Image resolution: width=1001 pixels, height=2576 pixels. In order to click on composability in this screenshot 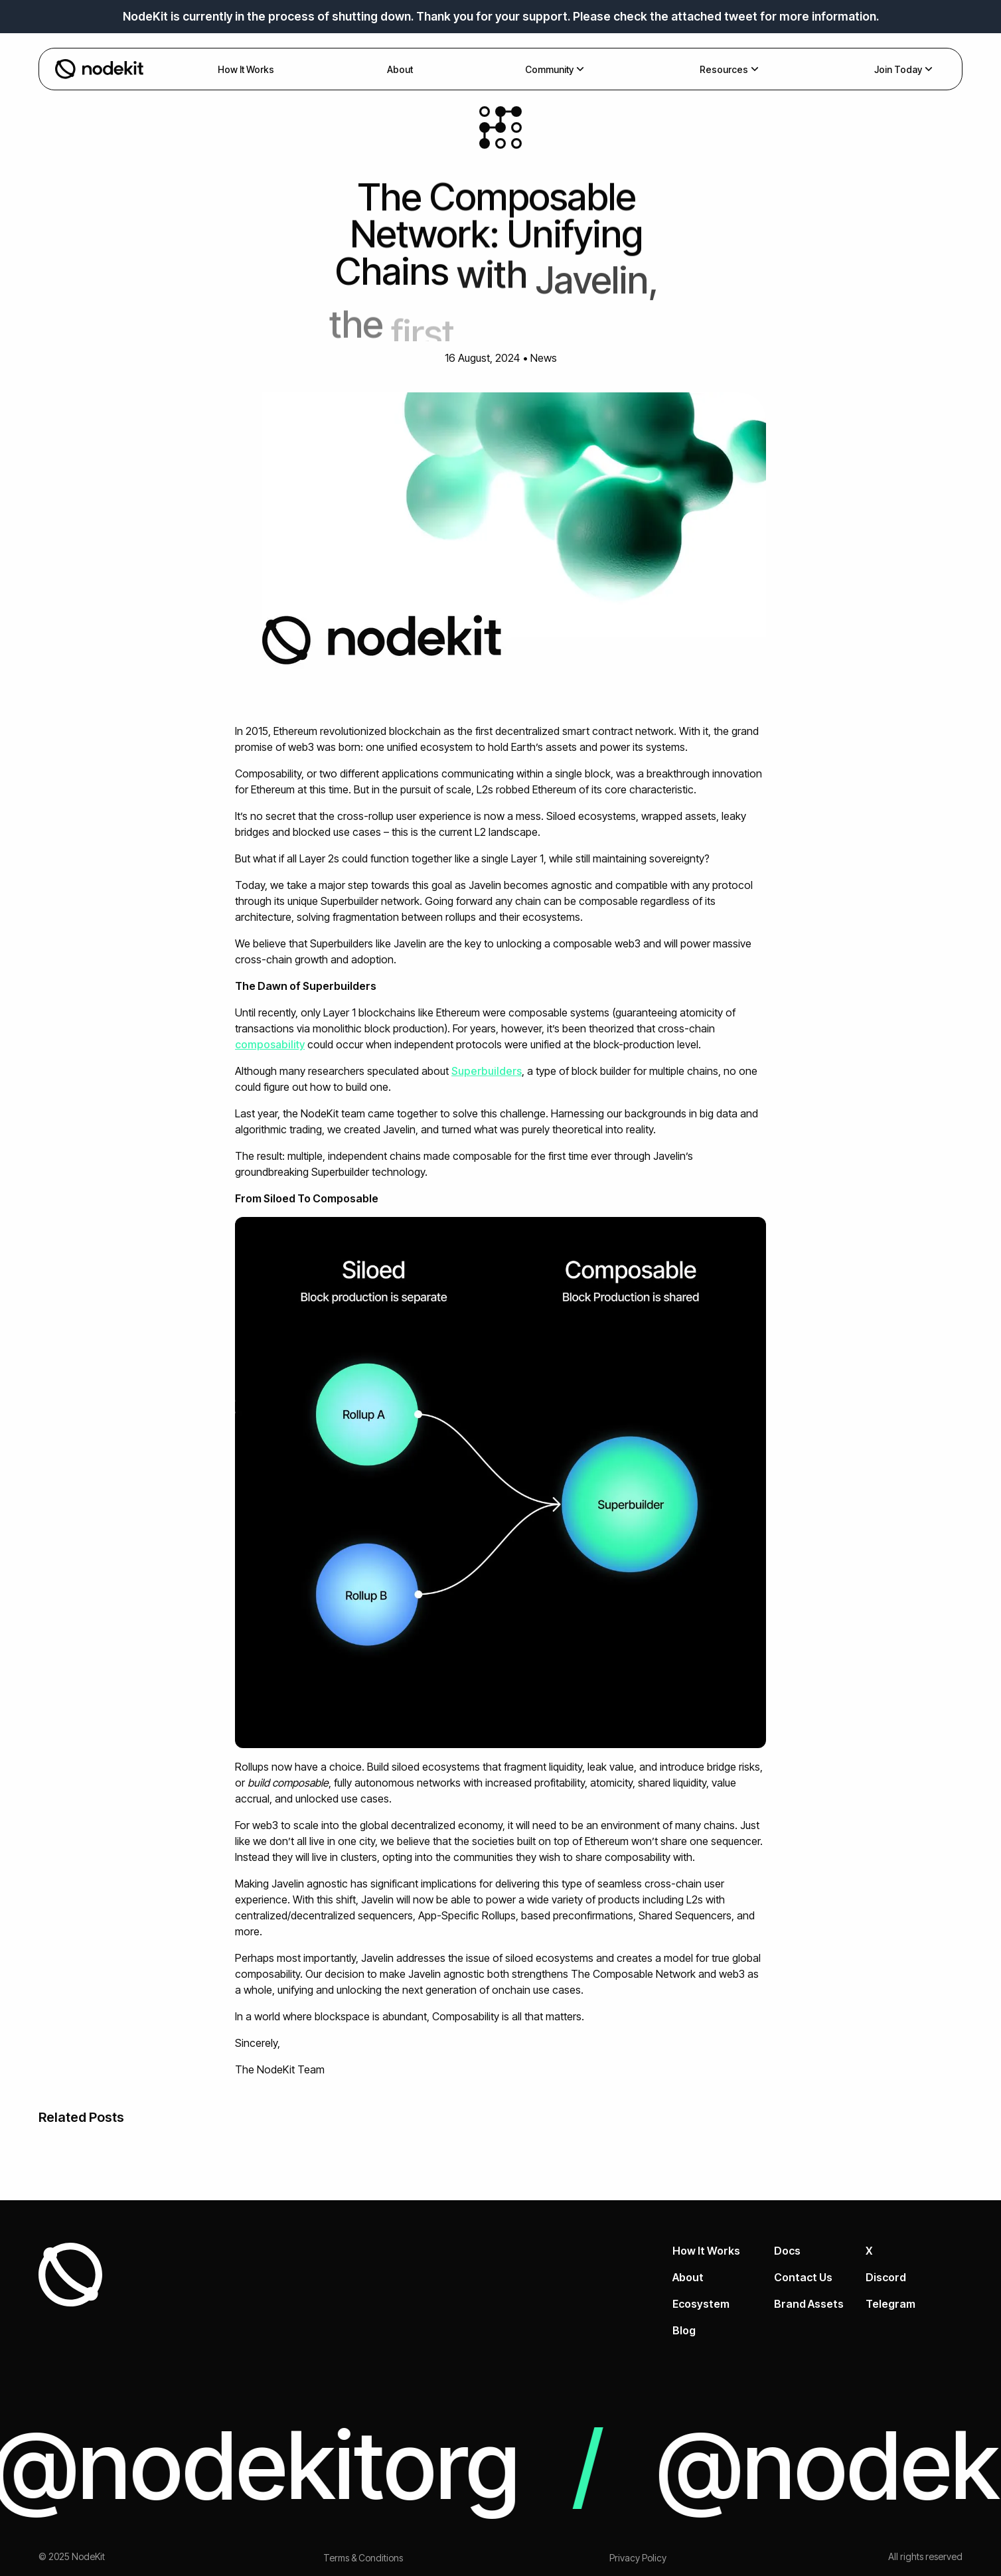, I will do `click(270, 1044)`.